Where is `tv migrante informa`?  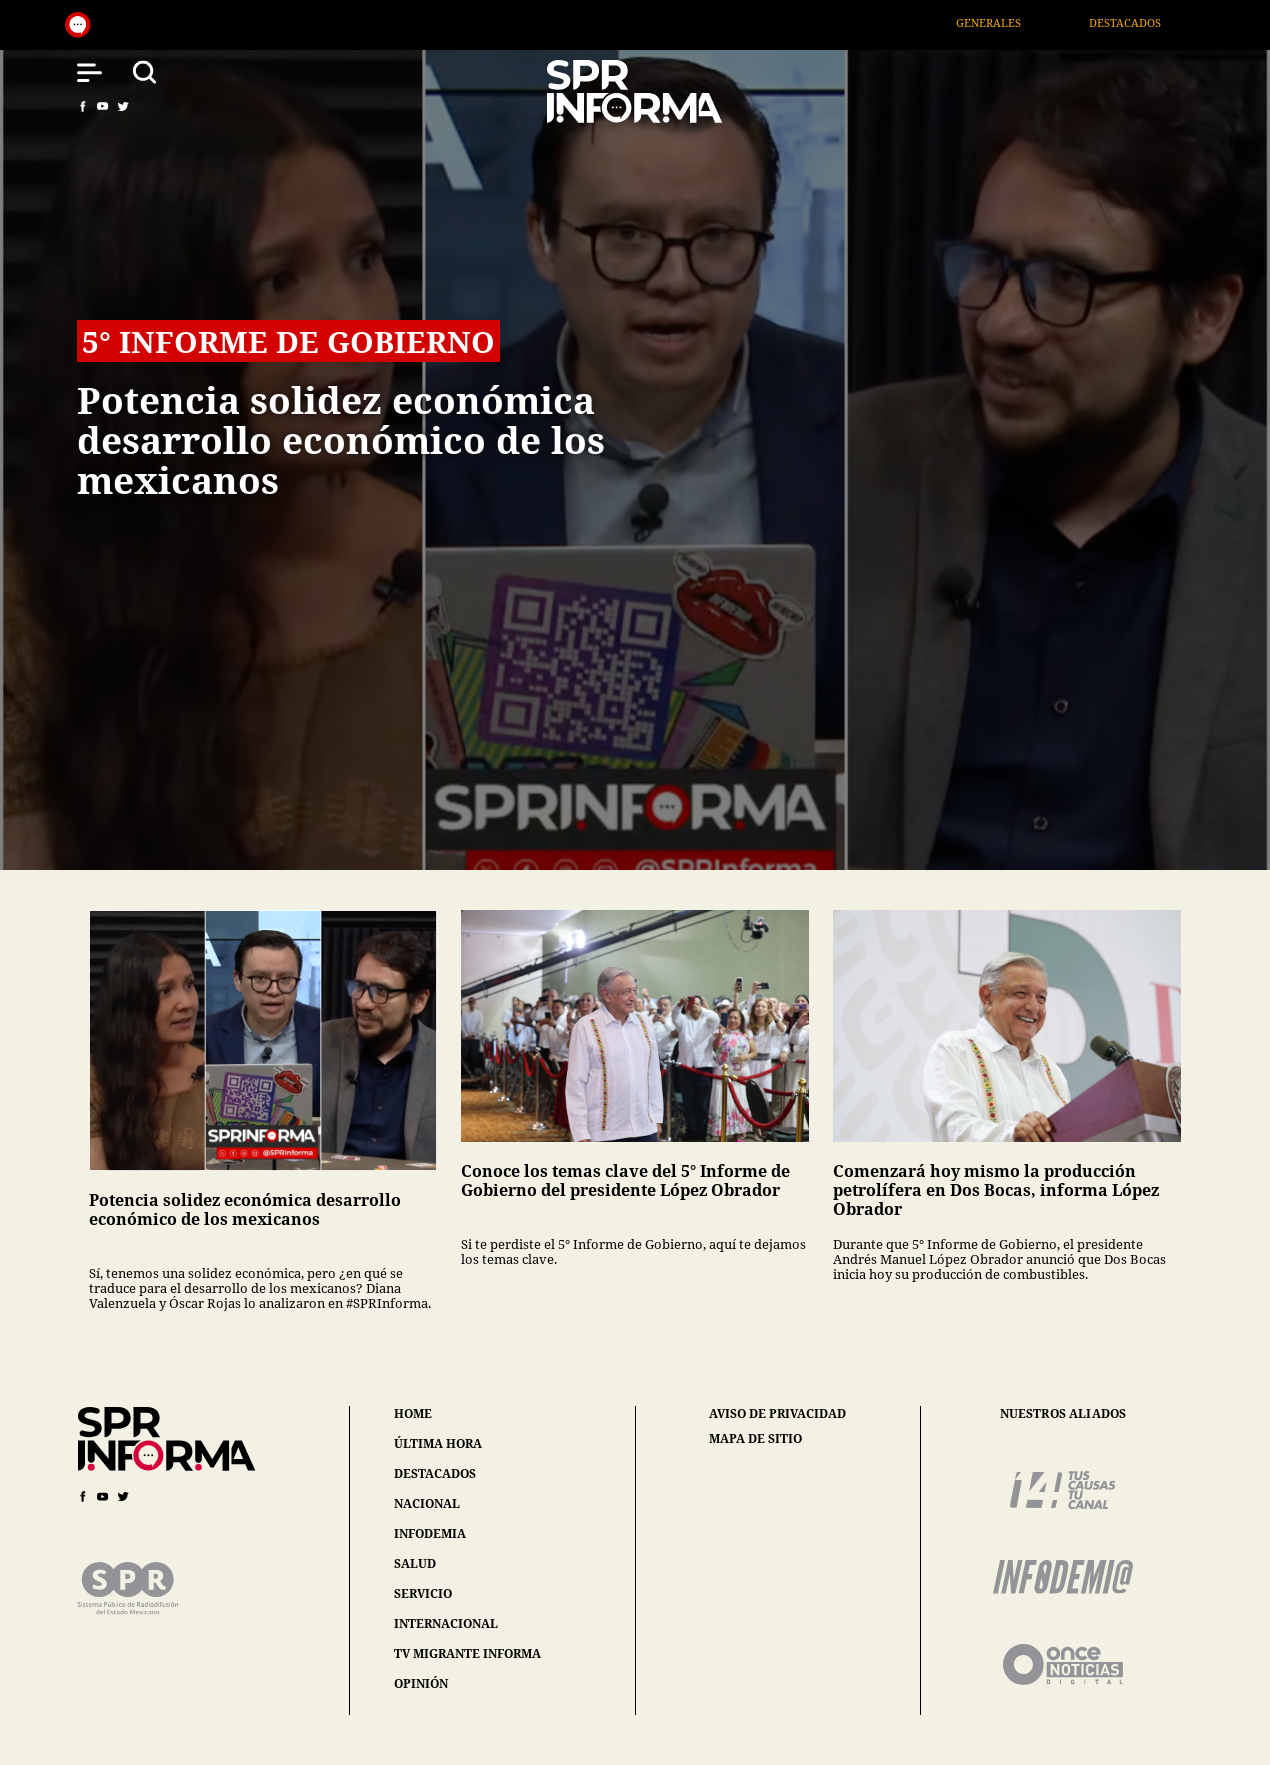 tv migrante informa is located at coordinates (467, 1653).